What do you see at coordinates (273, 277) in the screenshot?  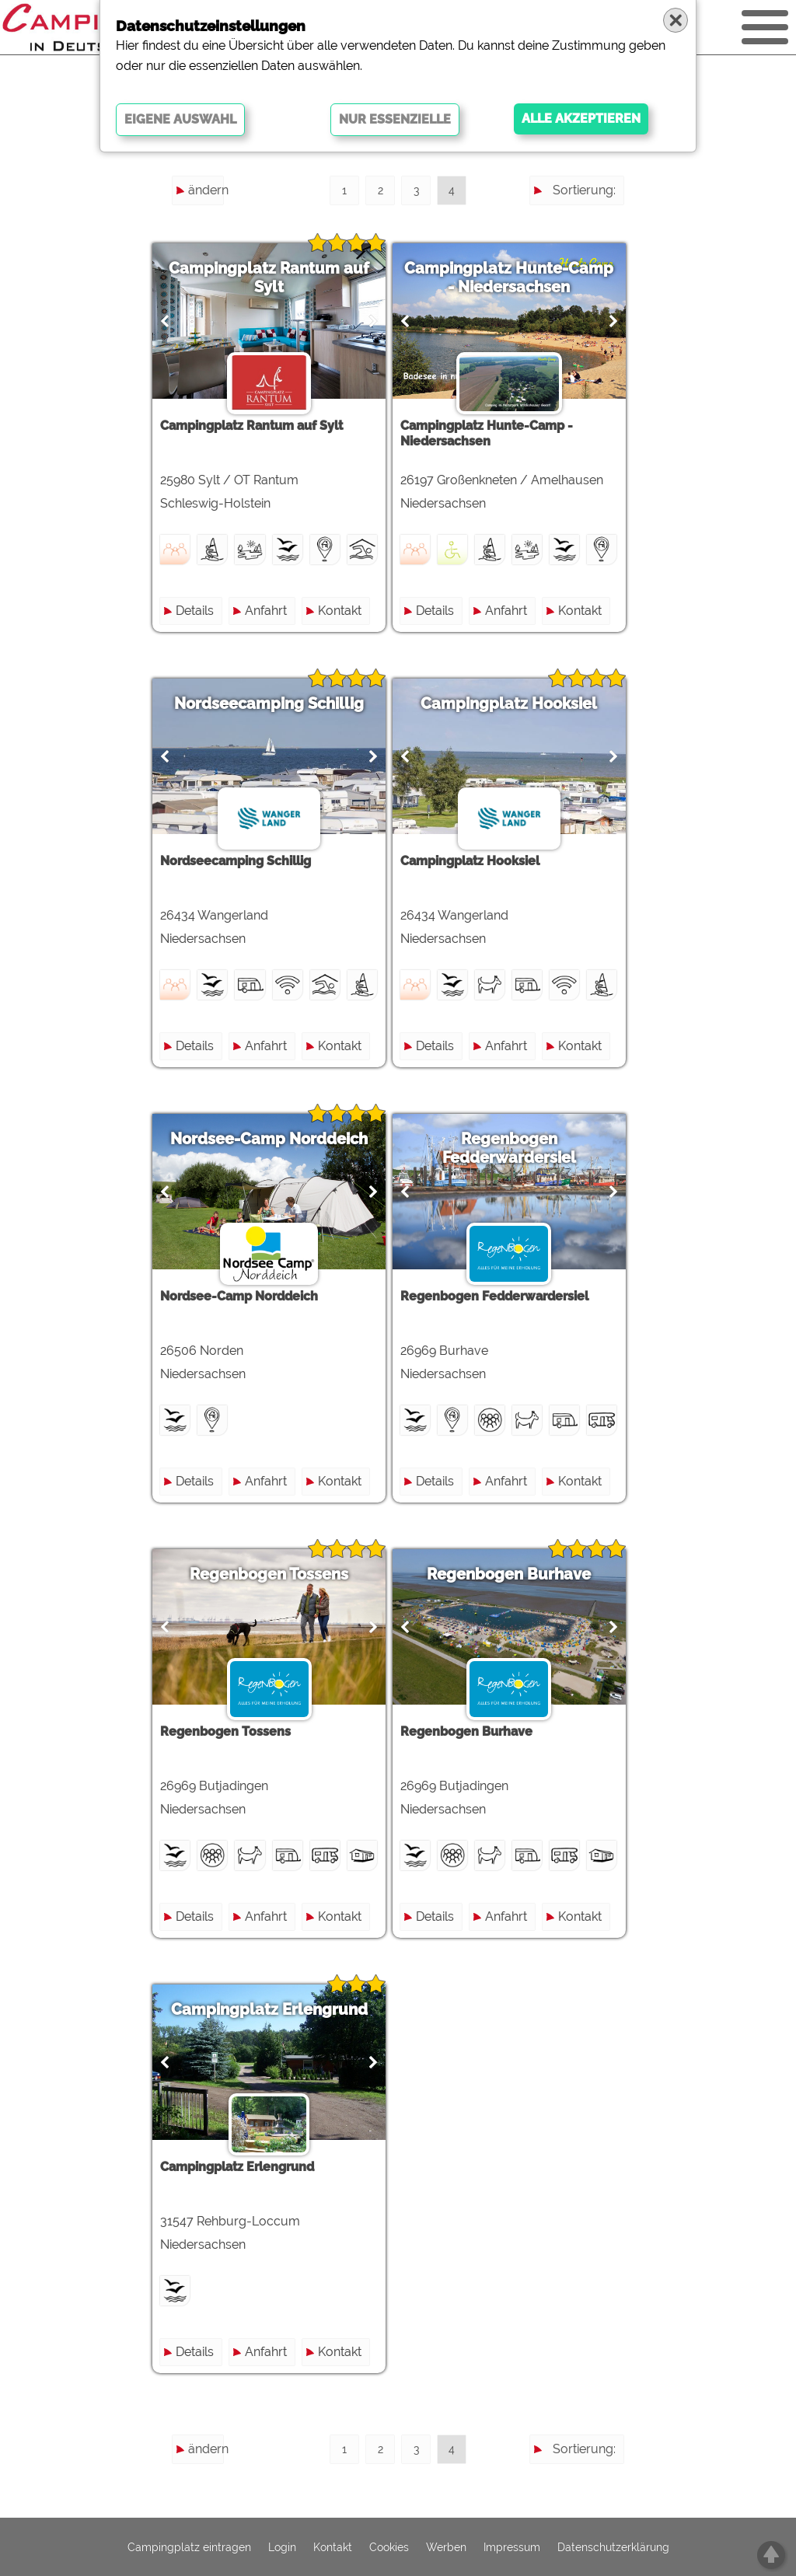 I see `Campingplatz Rantum auf Sylt` at bounding box center [273, 277].